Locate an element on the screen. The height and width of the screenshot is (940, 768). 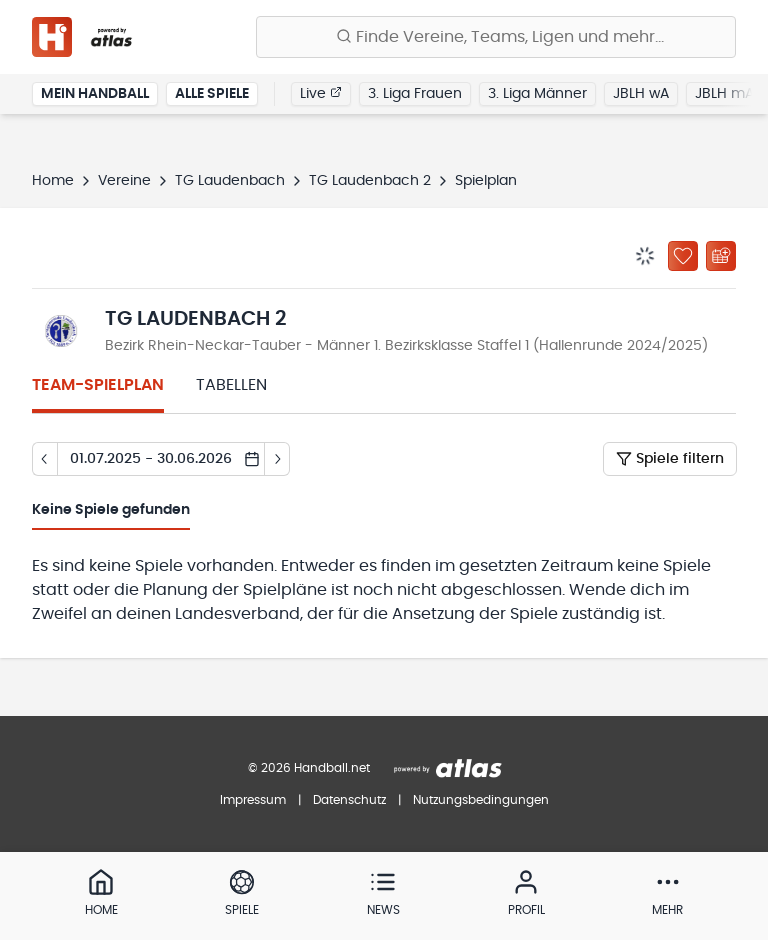
Vereine is located at coordinates (124, 181).